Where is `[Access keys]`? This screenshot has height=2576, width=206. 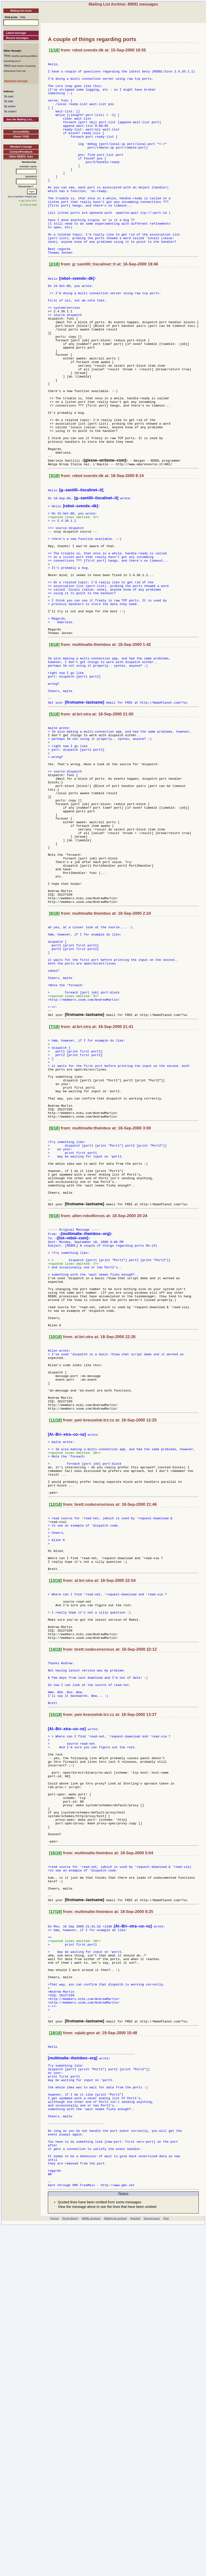
[Access keys] is located at coordinates (152, 2568).